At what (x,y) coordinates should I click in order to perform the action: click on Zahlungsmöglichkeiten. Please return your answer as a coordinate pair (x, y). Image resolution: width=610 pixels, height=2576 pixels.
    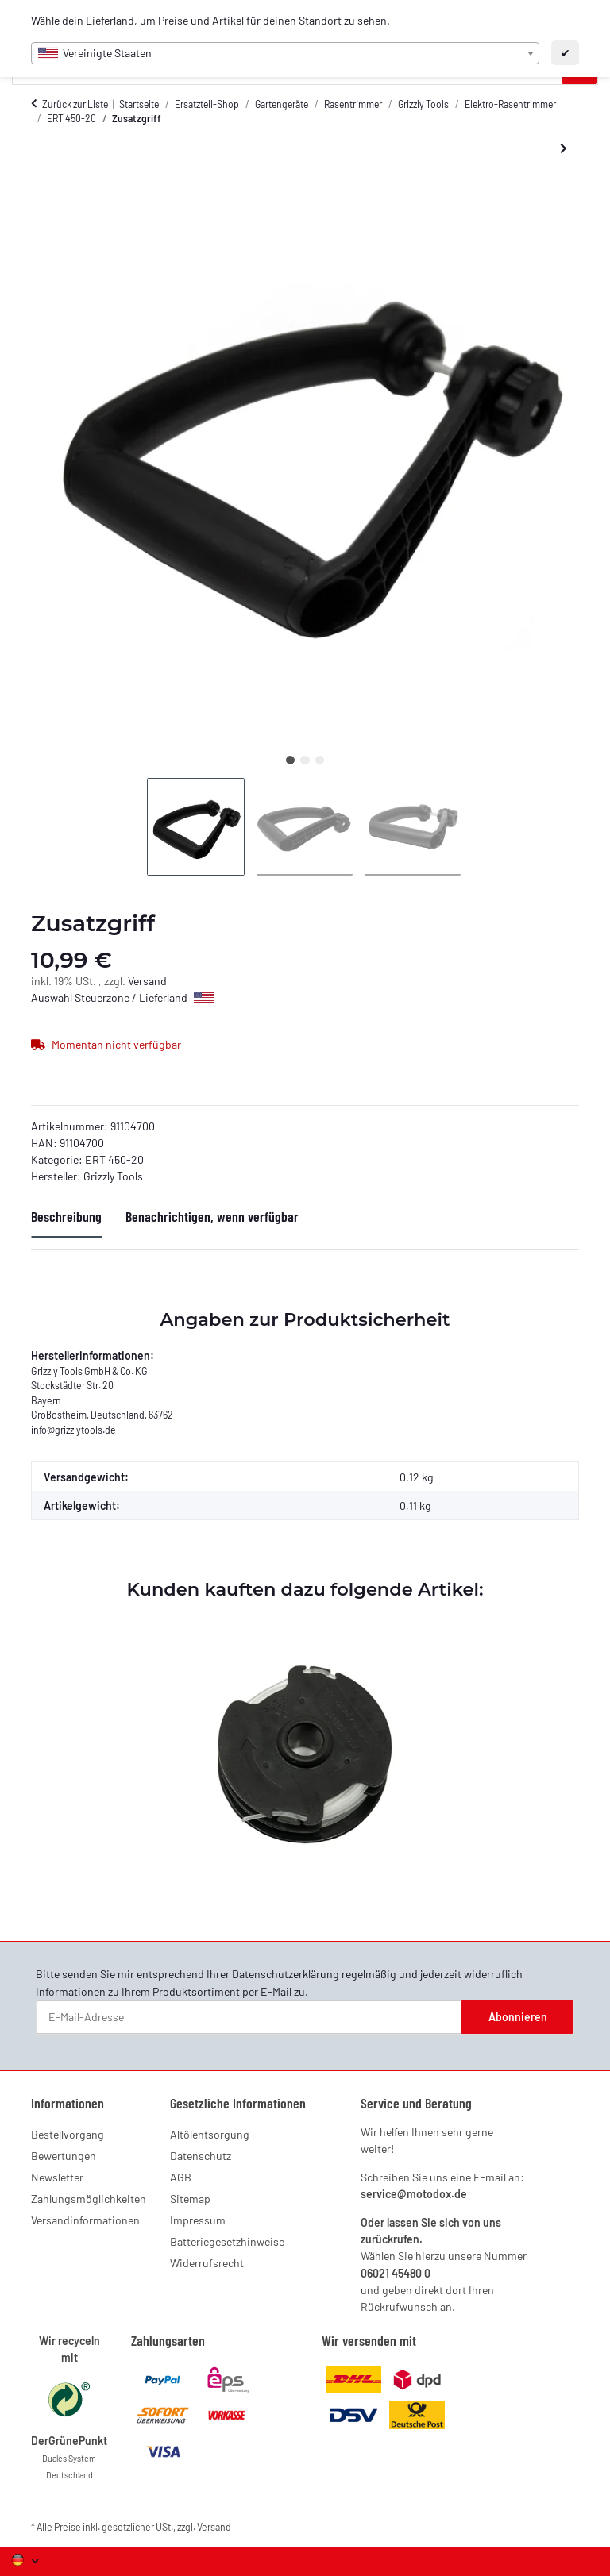
    Looking at the image, I should click on (88, 2198).